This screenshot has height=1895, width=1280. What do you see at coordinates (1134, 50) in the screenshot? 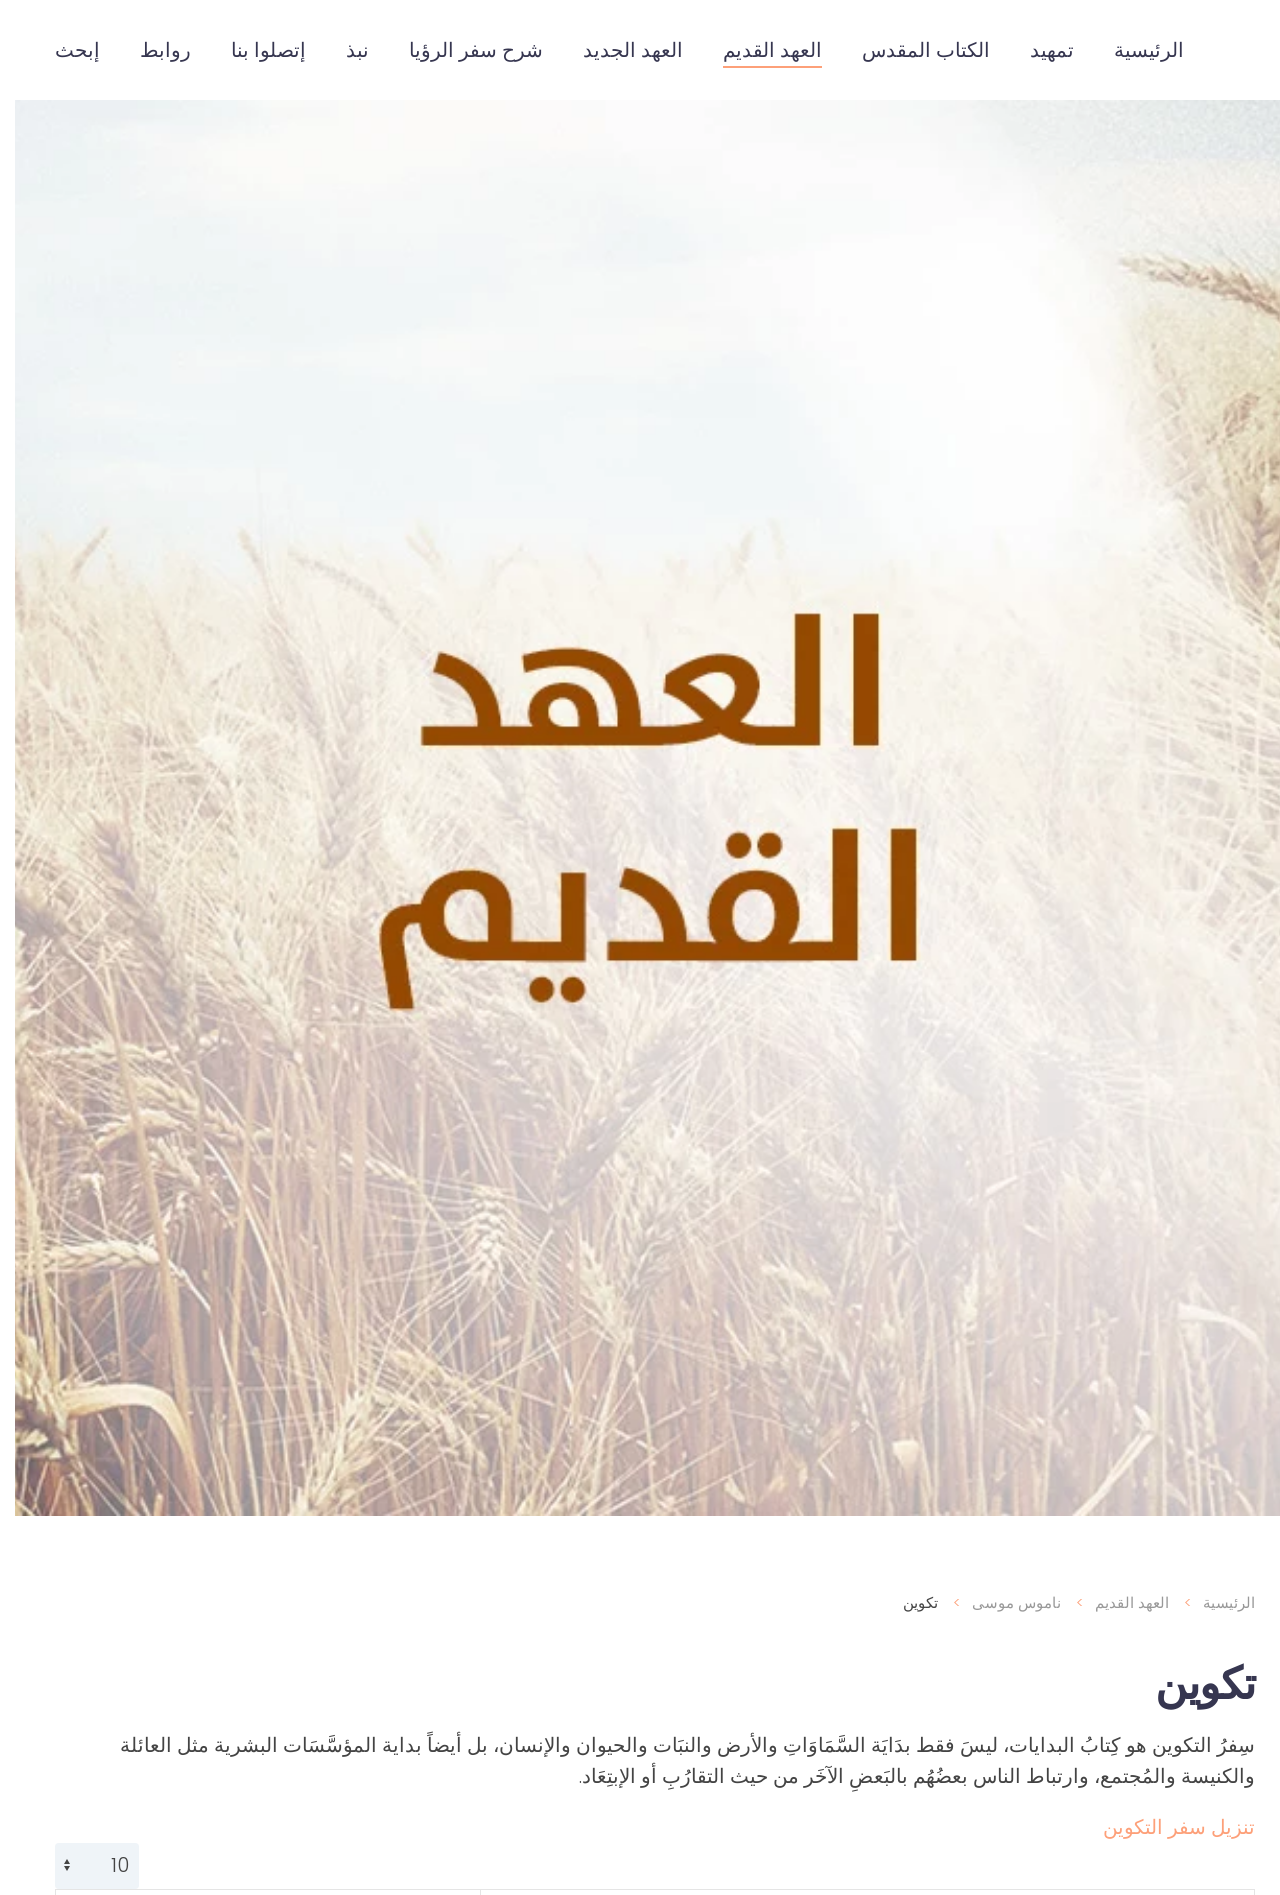
I see `الرئيسية` at bounding box center [1134, 50].